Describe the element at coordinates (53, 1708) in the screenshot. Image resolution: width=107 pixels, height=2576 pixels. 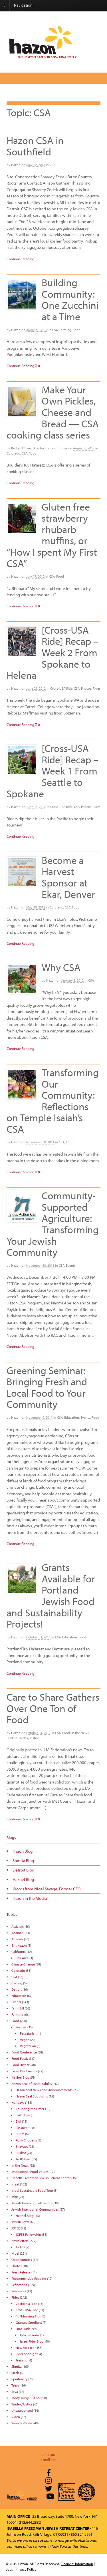
I see `Care to Share Gathers Over One Ton of Food` at that location.